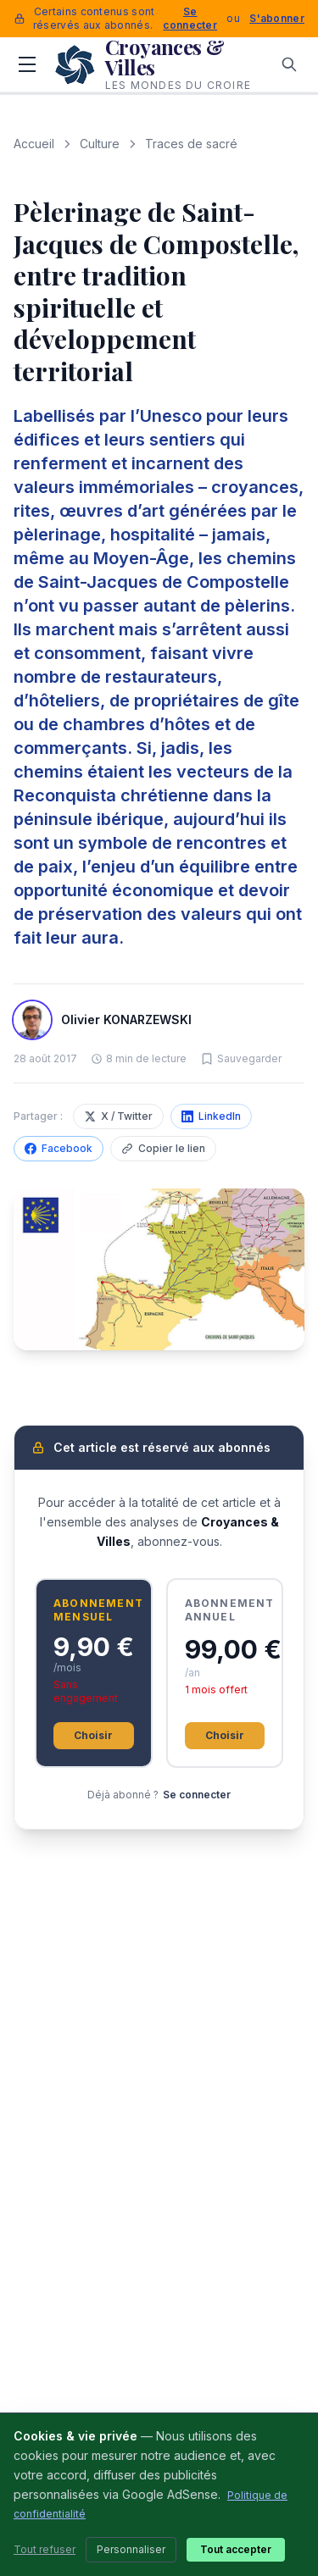 Image resolution: width=318 pixels, height=2576 pixels. What do you see at coordinates (289, 64) in the screenshot?
I see `[Rechercher]` at bounding box center [289, 64].